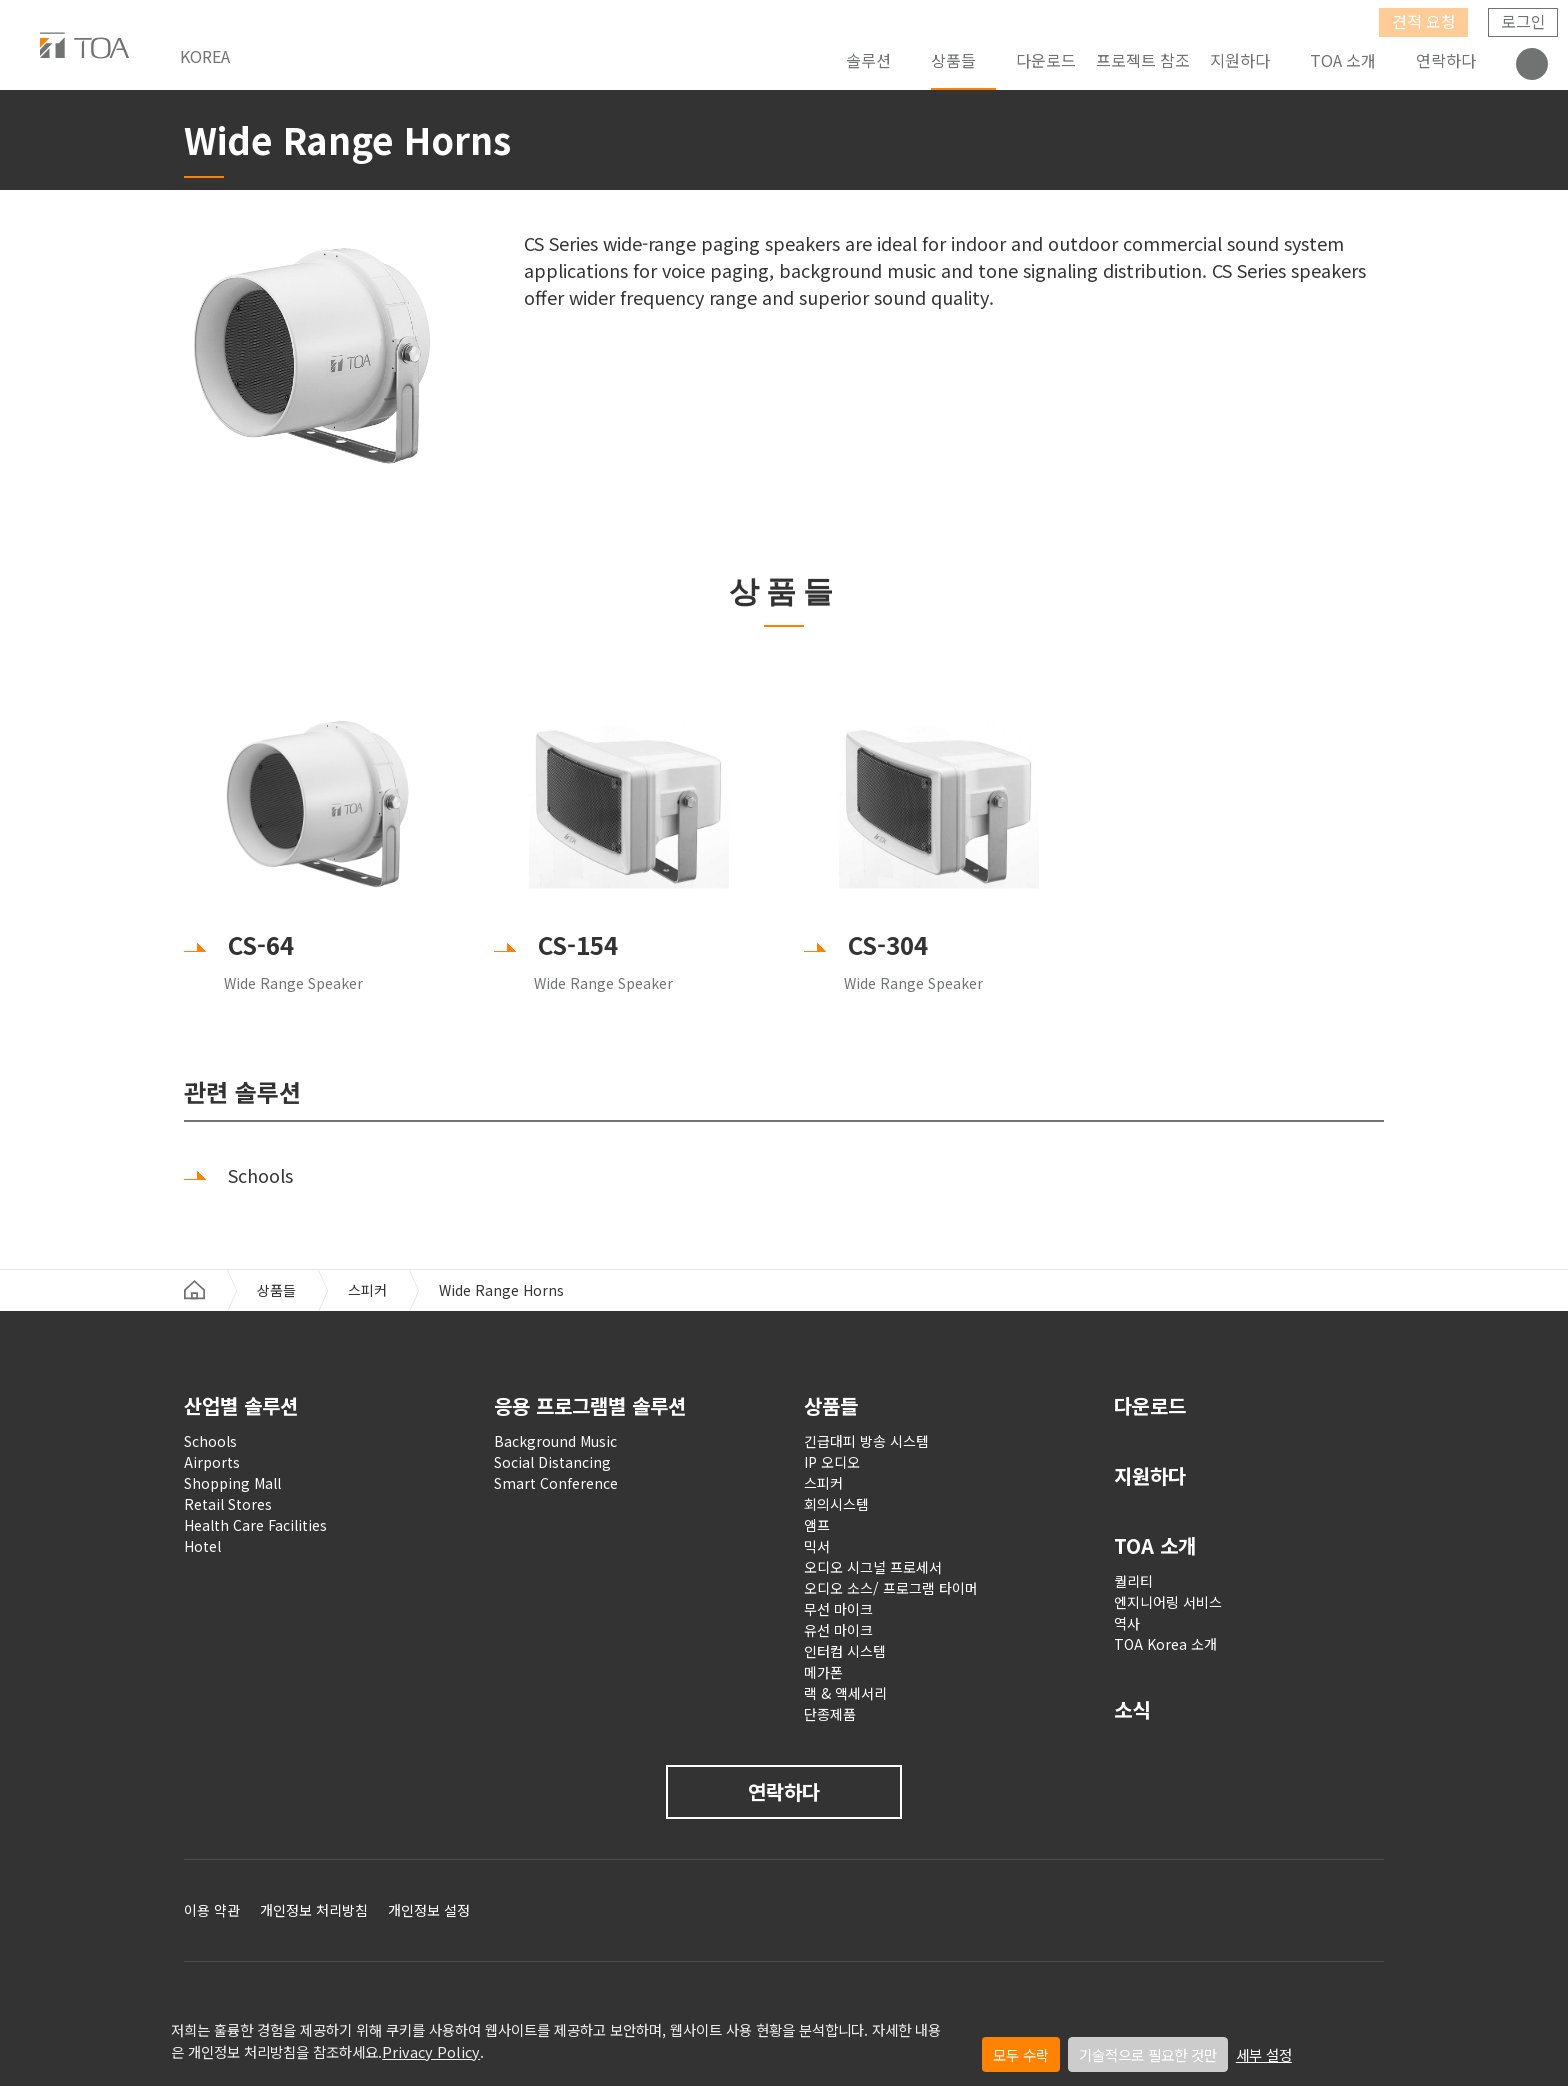  I want to click on 모두 수락, so click(1021, 2054).